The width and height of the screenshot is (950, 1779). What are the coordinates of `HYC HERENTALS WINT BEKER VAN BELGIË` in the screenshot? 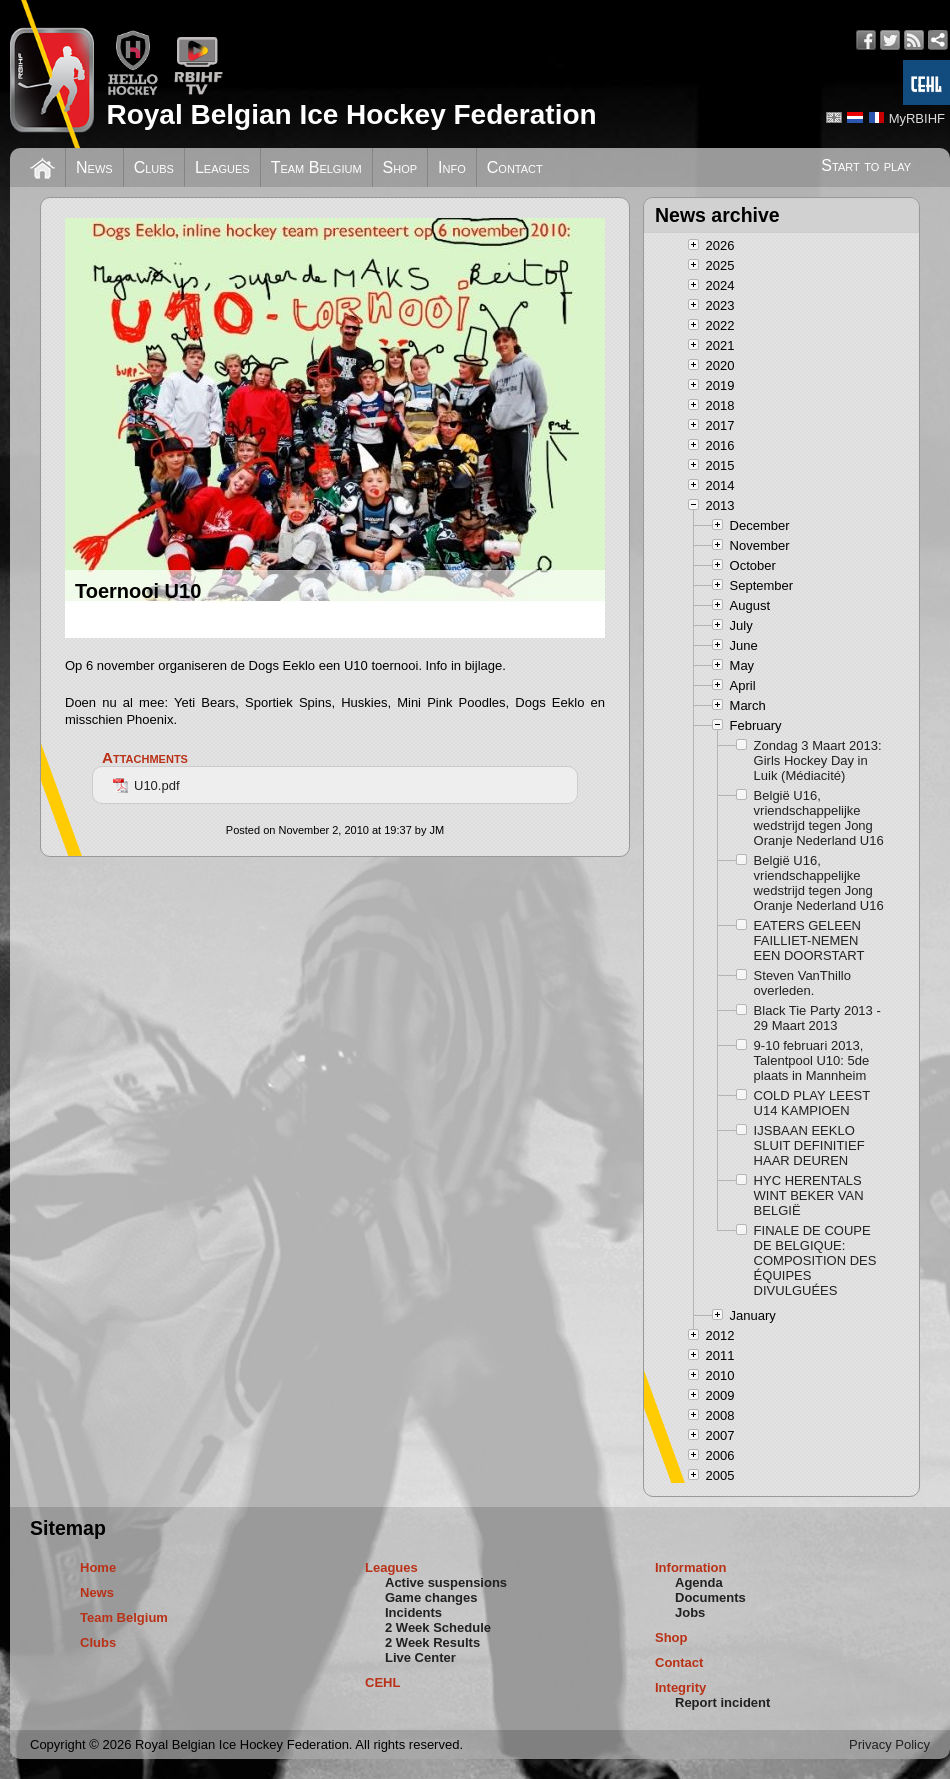 It's located at (809, 1195).